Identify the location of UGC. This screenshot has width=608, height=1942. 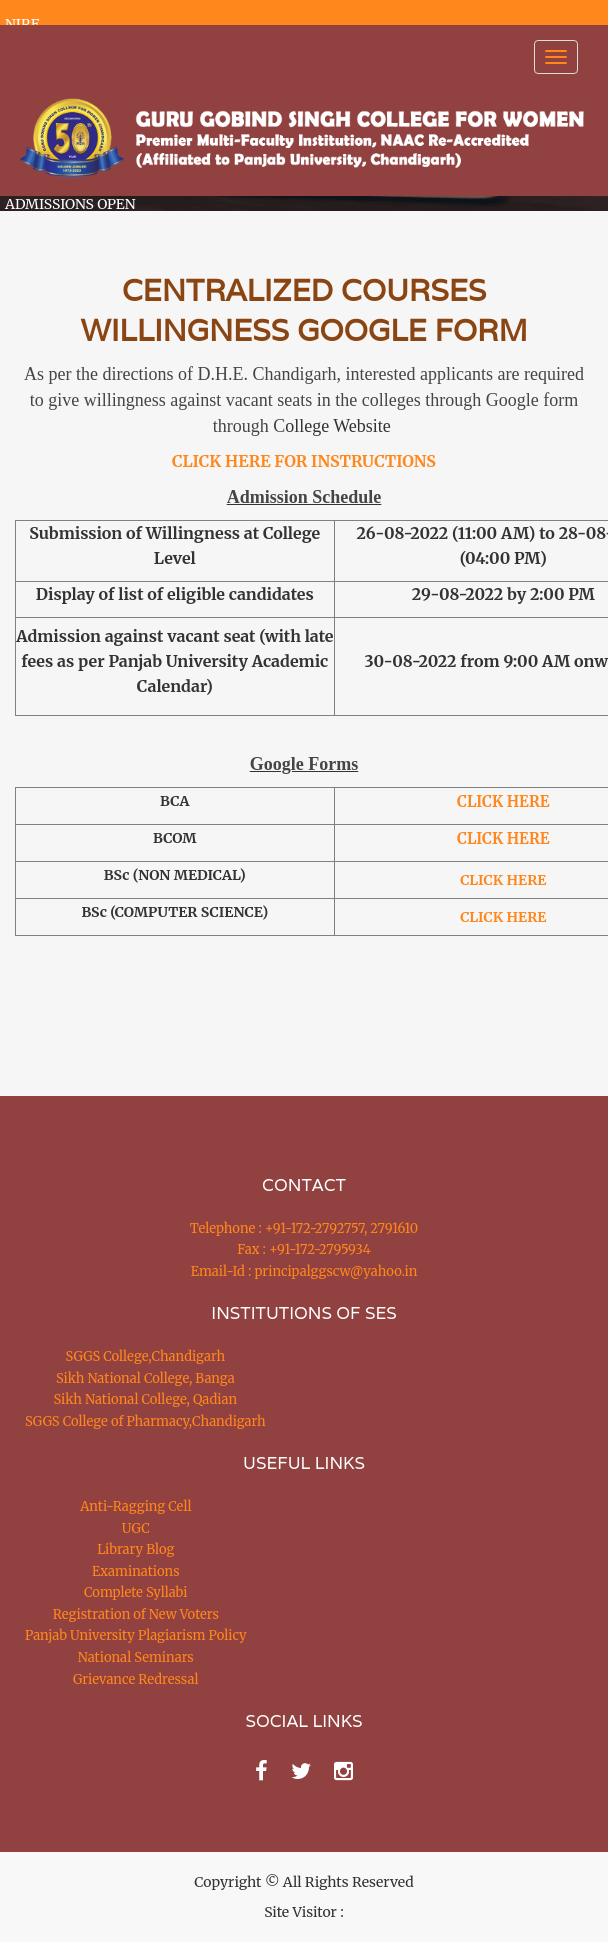
(136, 1528).